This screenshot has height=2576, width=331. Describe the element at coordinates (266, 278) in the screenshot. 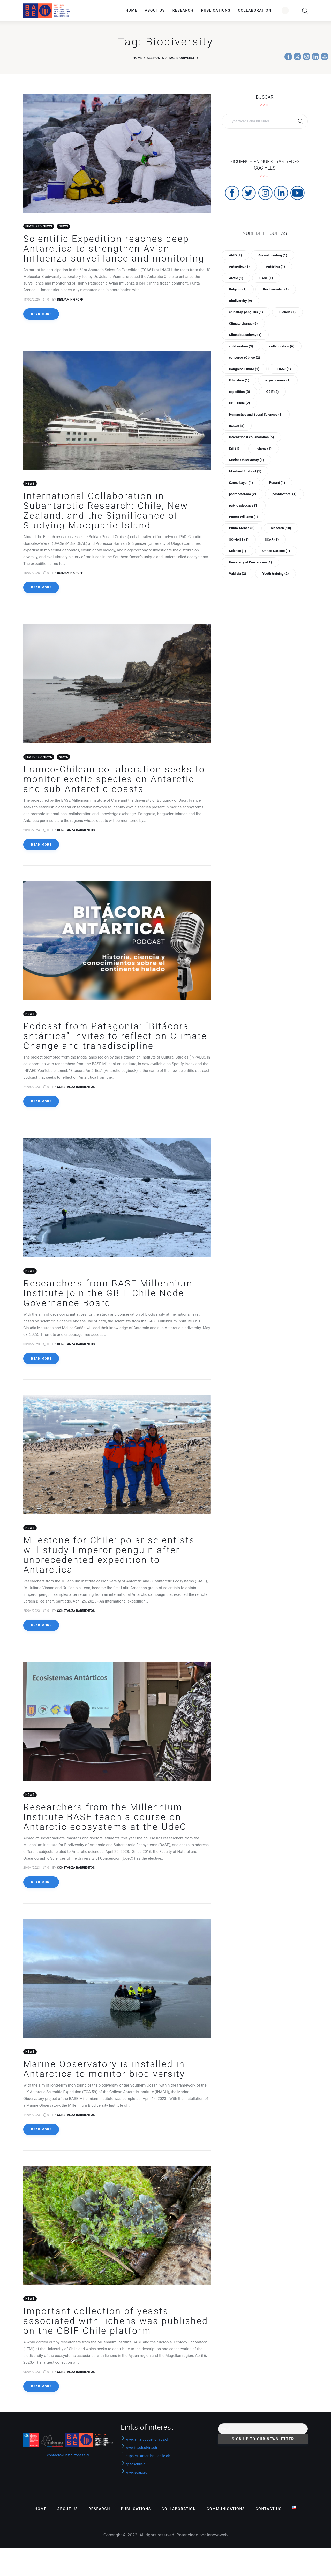

I see `BASE [BASE (1 item)]` at that location.